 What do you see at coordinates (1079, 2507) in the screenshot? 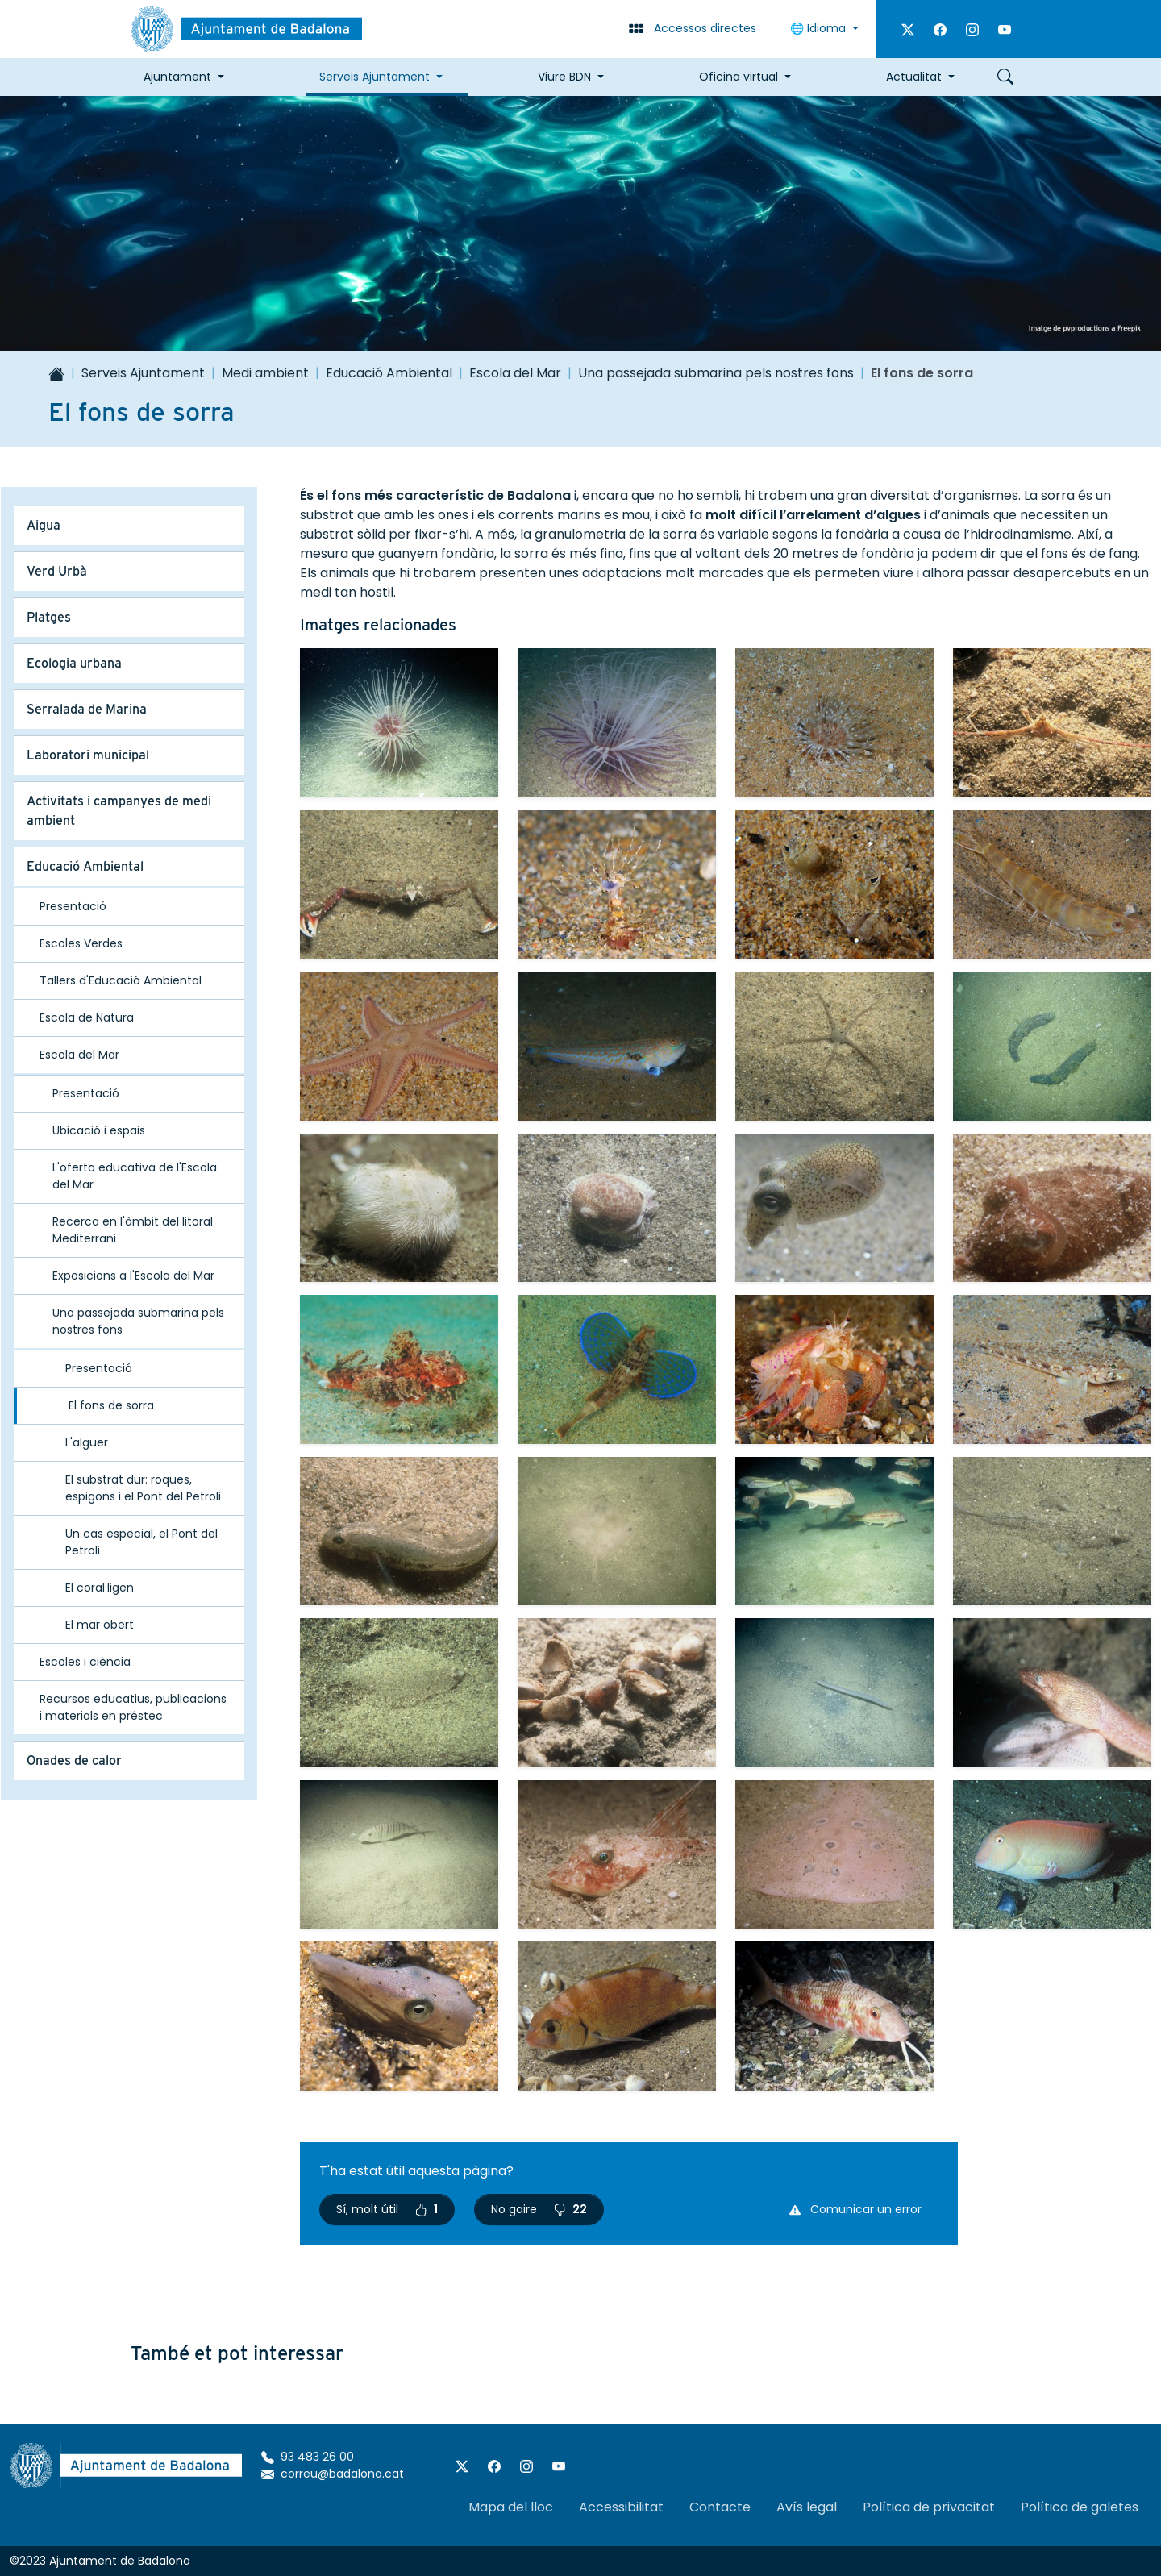
I see `Política de galetes` at bounding box center [1079, 2507].